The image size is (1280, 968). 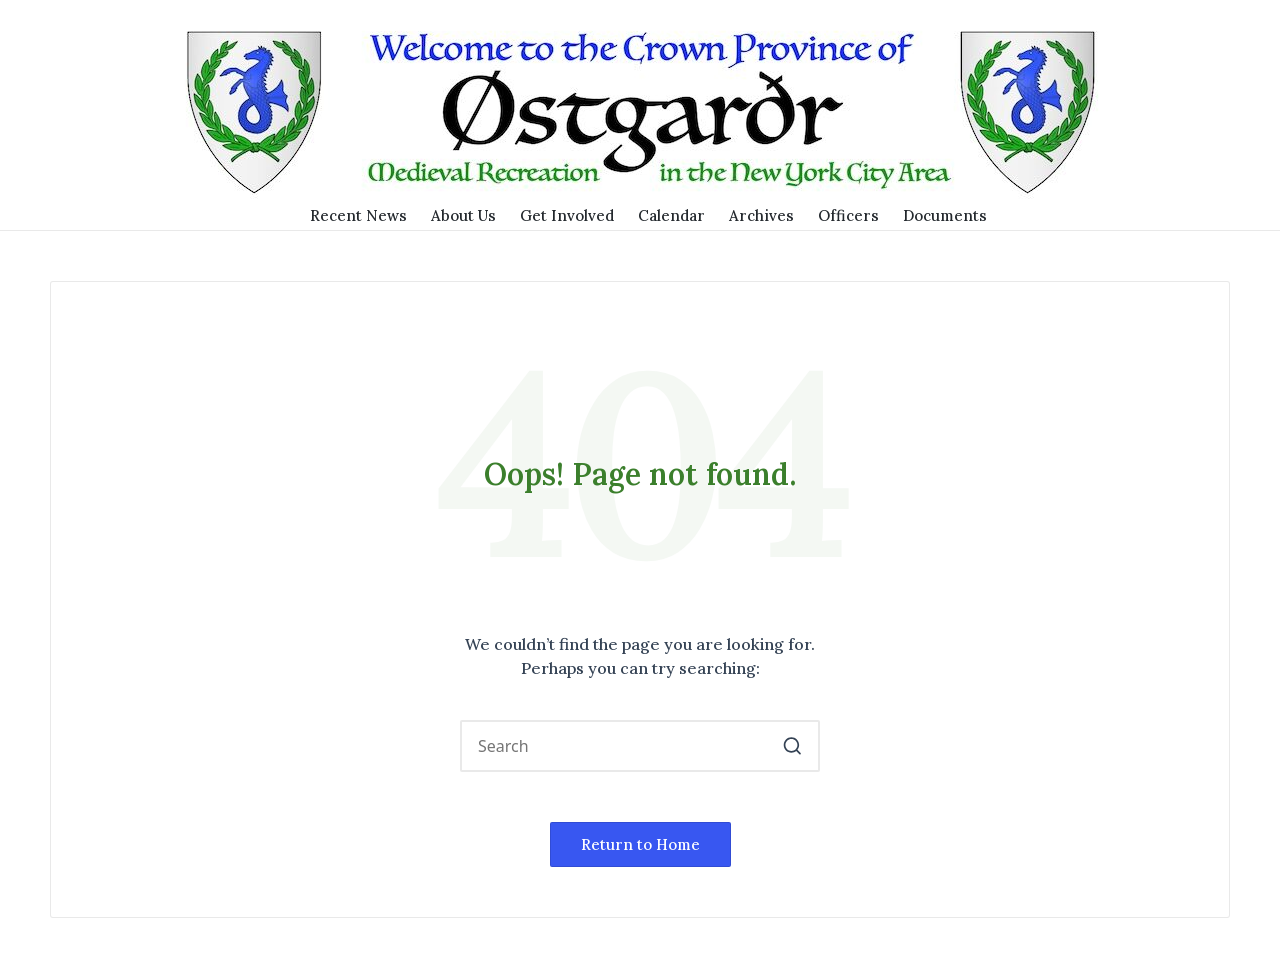 What do you see at coordinates (640, 746) in the screenshot?
I see `[Enter search keywords]` at bounding box center [640, 746].